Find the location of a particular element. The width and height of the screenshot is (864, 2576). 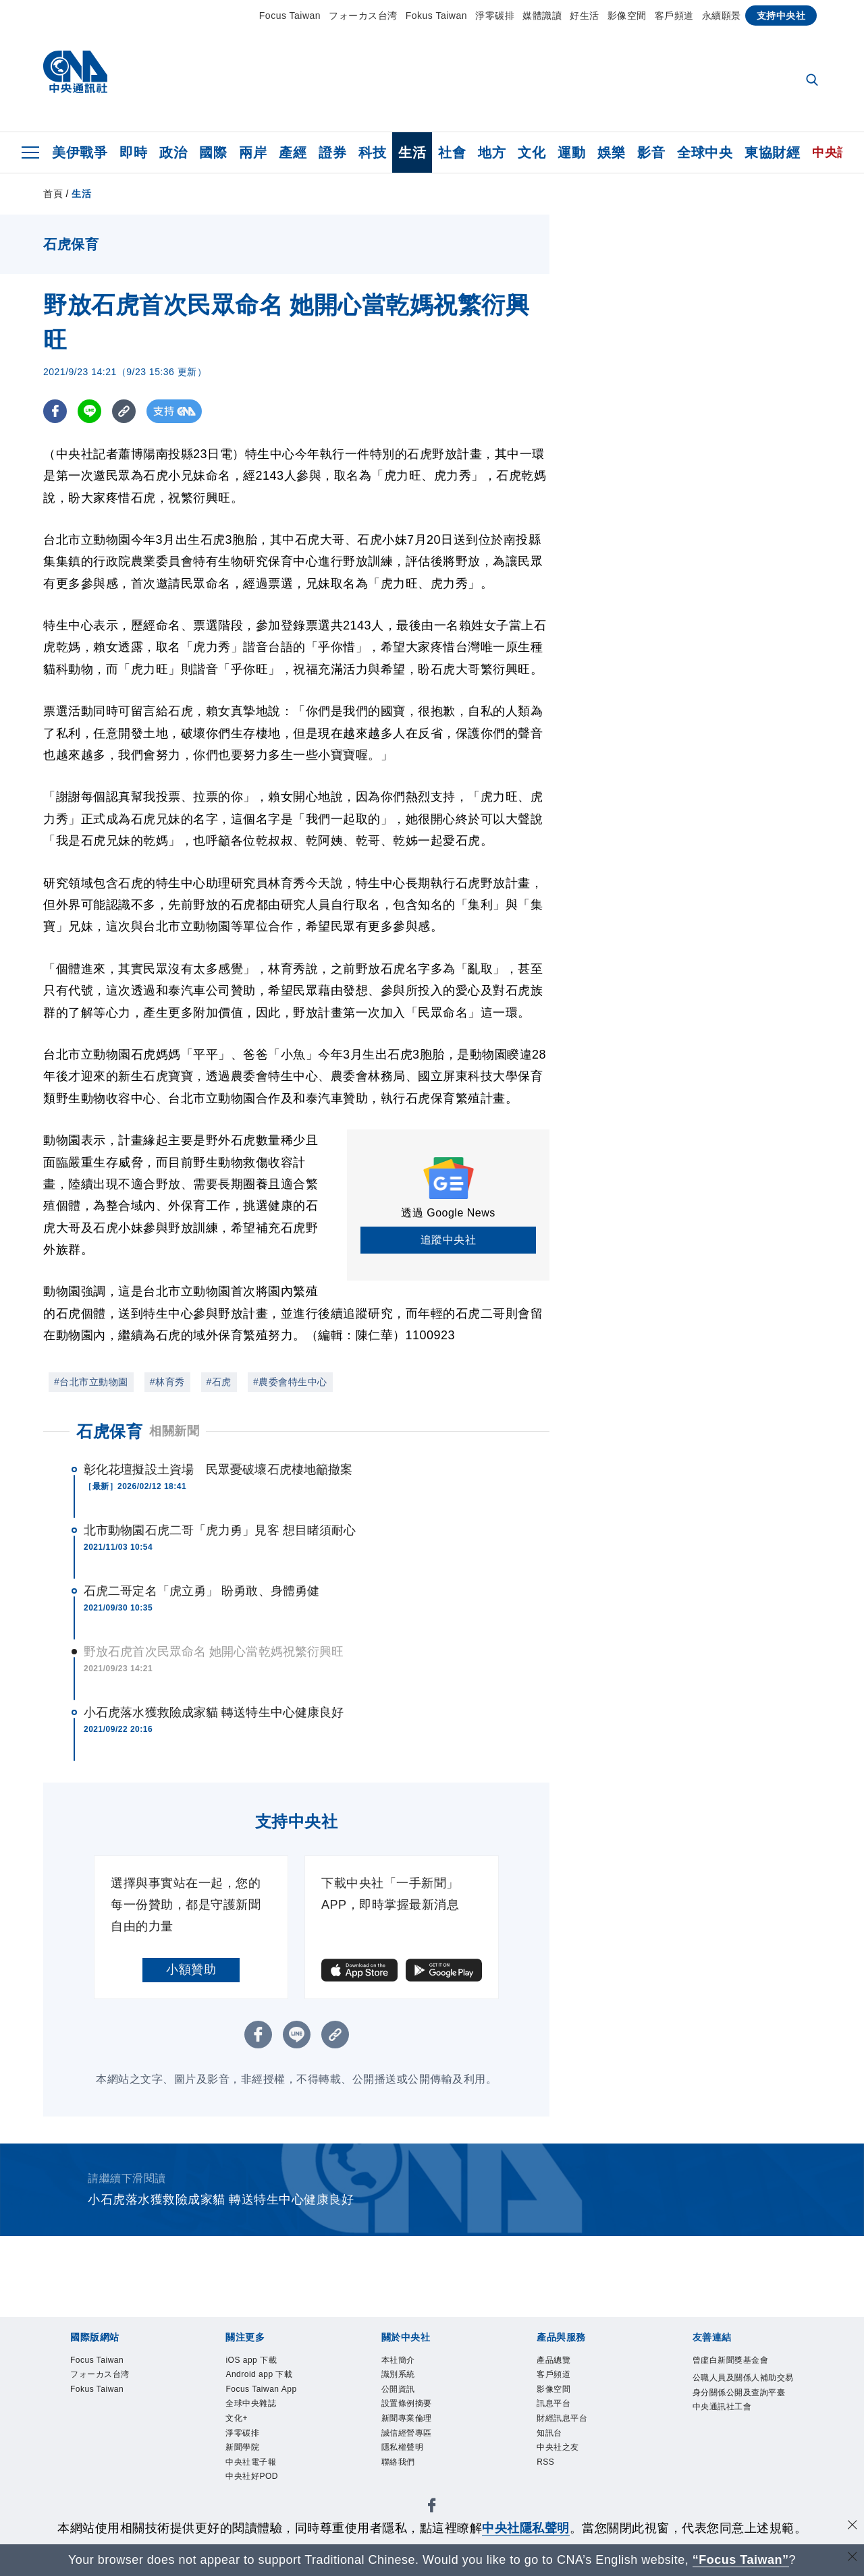

政治 is located at coordinates (173, 152).